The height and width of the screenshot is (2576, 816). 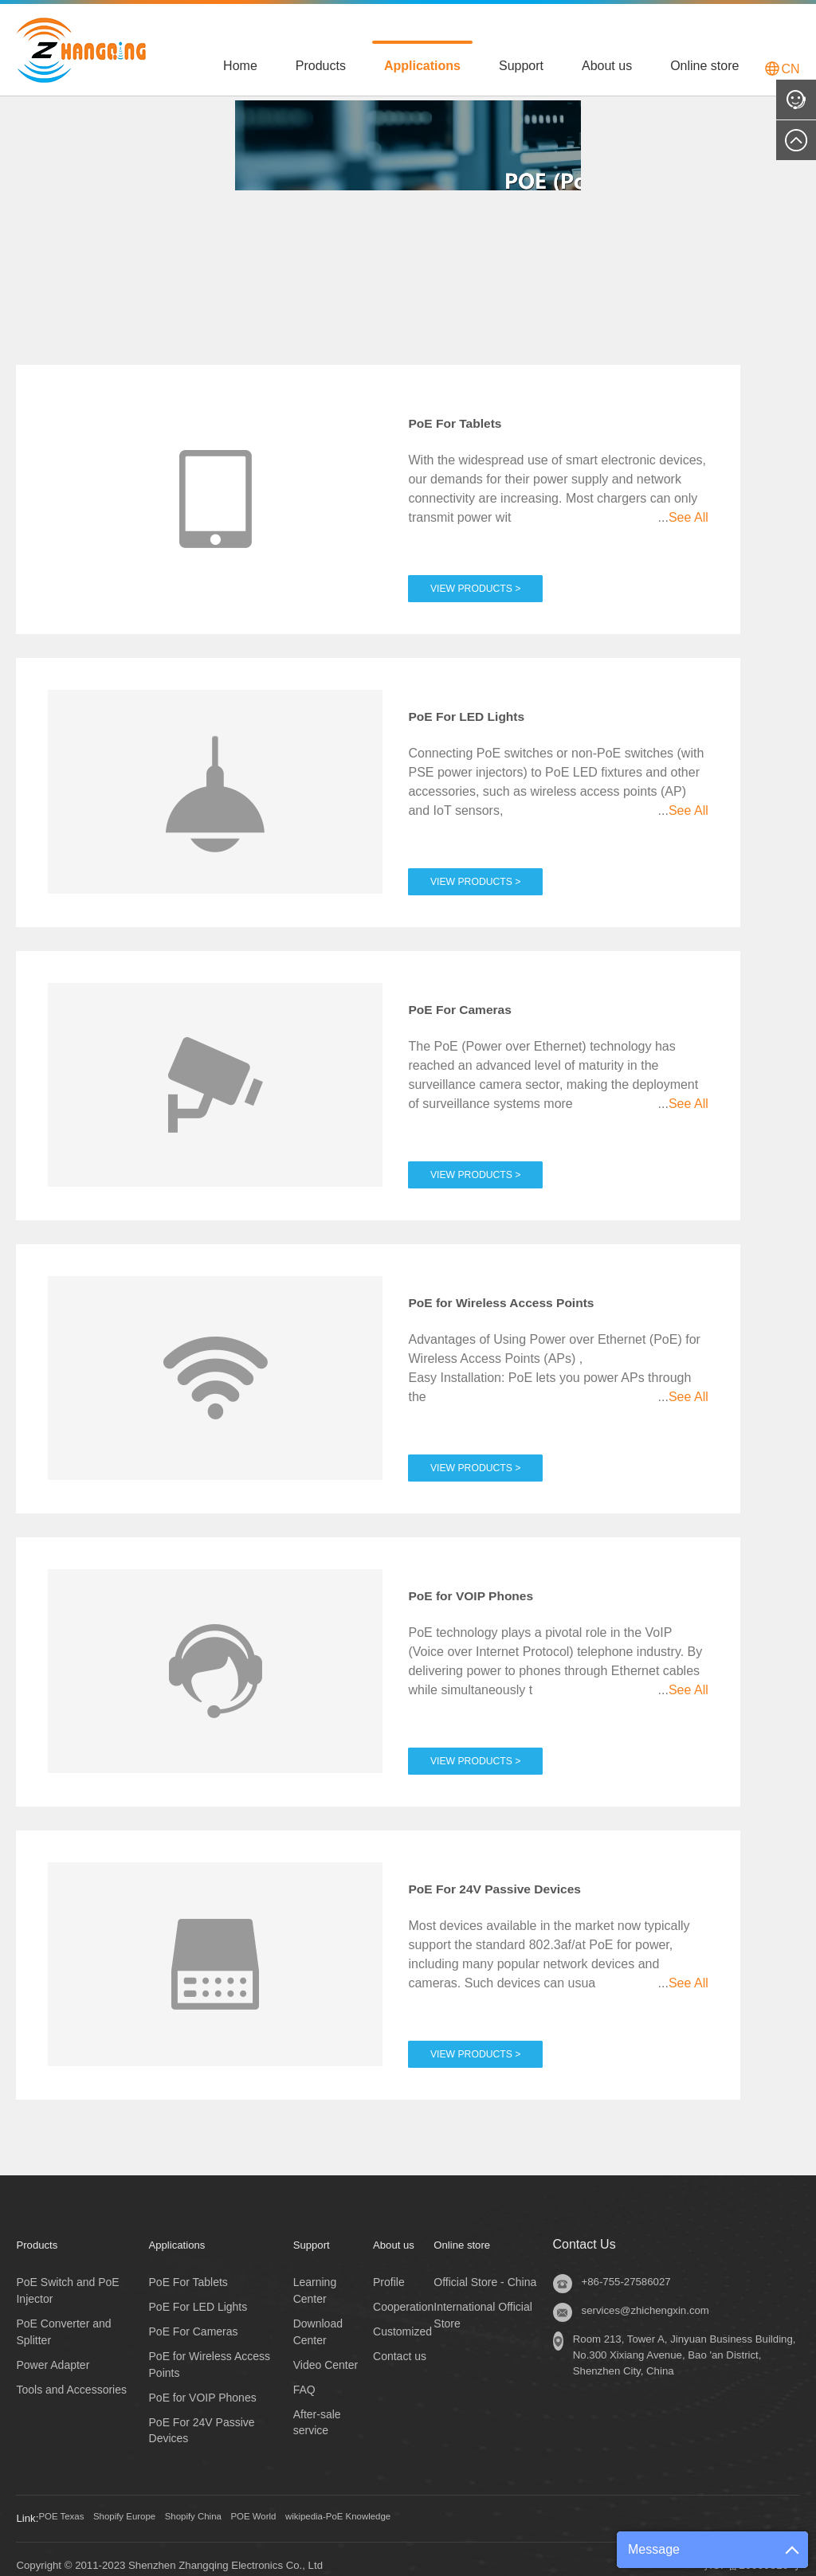 I want to click on About us, so click(x=607, y=65).